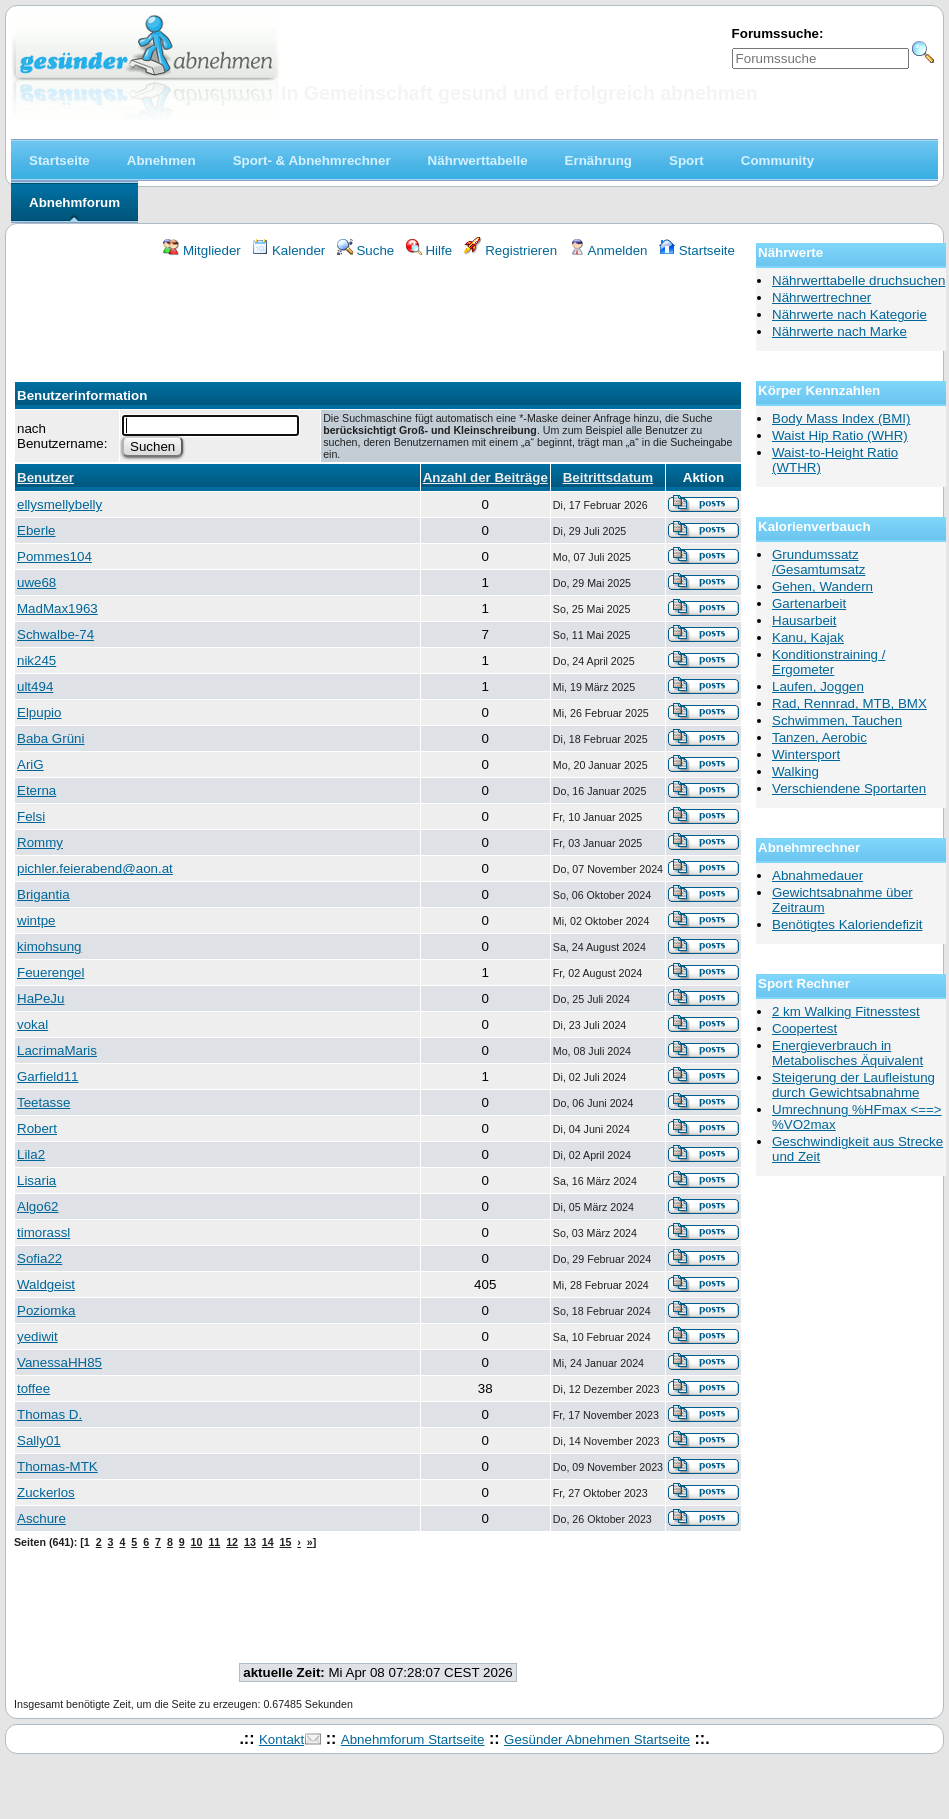 The height and width of the screenshot is (1819, 949). Describe the element at coordinates (32, 1024) in the screenshot. I see `vokal` at that location.